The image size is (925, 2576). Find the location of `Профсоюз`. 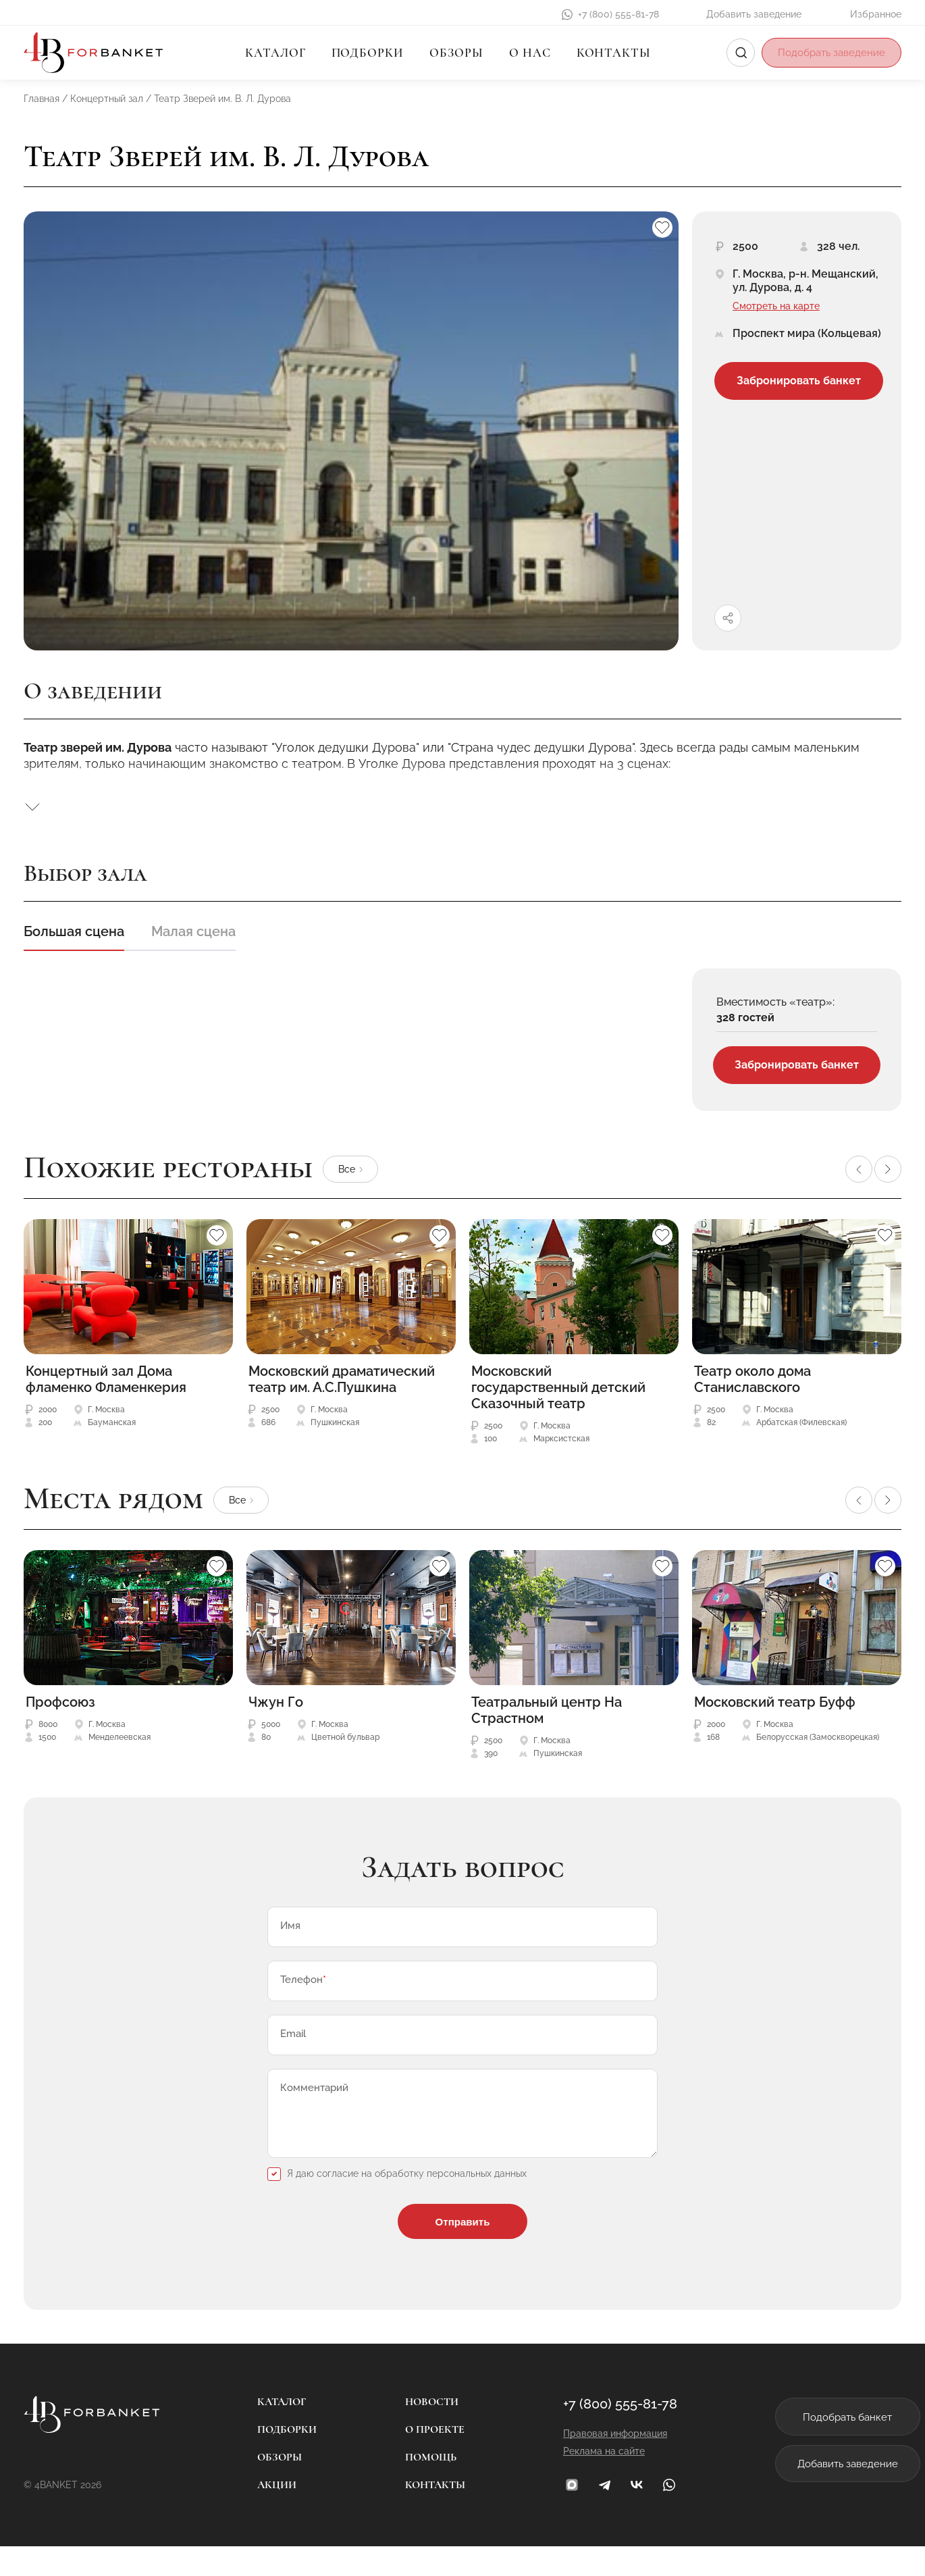

Профсоюз is located at coordinates (60, 1705).